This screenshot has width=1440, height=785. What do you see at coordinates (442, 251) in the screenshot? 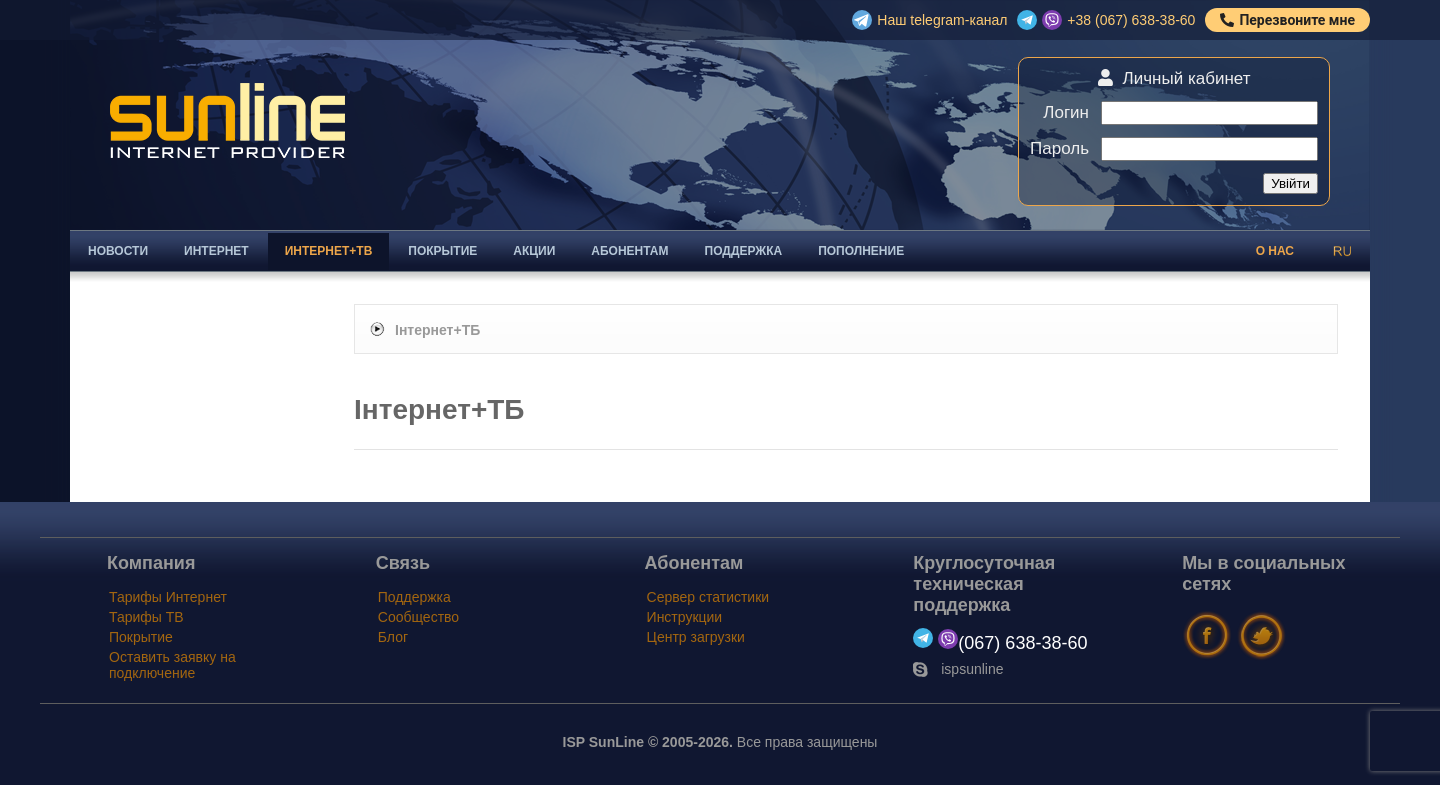
I see `Покрытие` at bounding box center [442, 251].